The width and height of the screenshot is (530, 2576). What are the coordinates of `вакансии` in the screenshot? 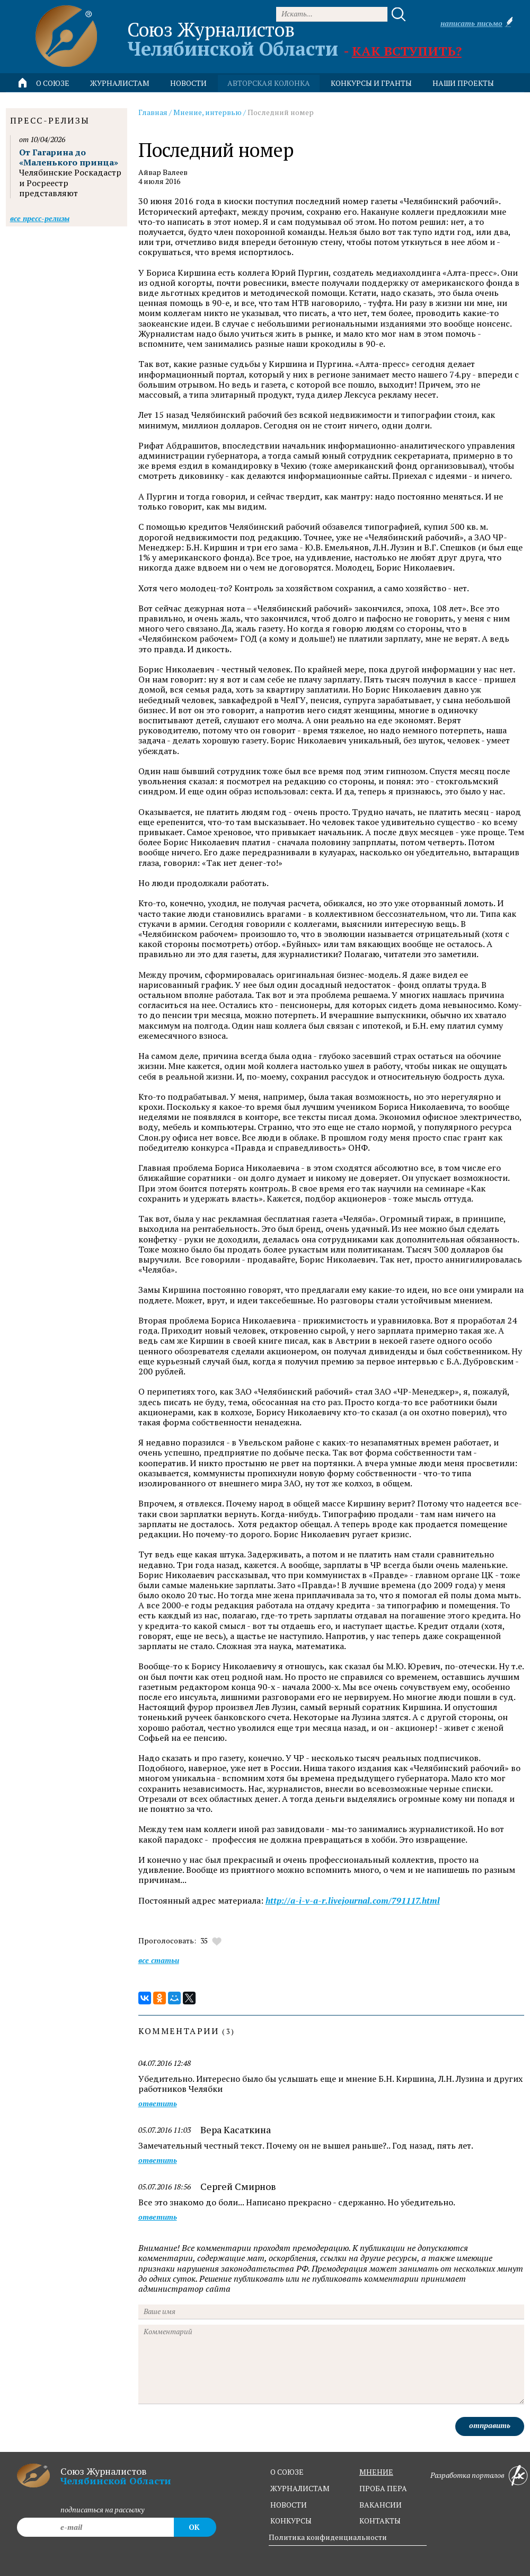 It's located at (380, 2505).